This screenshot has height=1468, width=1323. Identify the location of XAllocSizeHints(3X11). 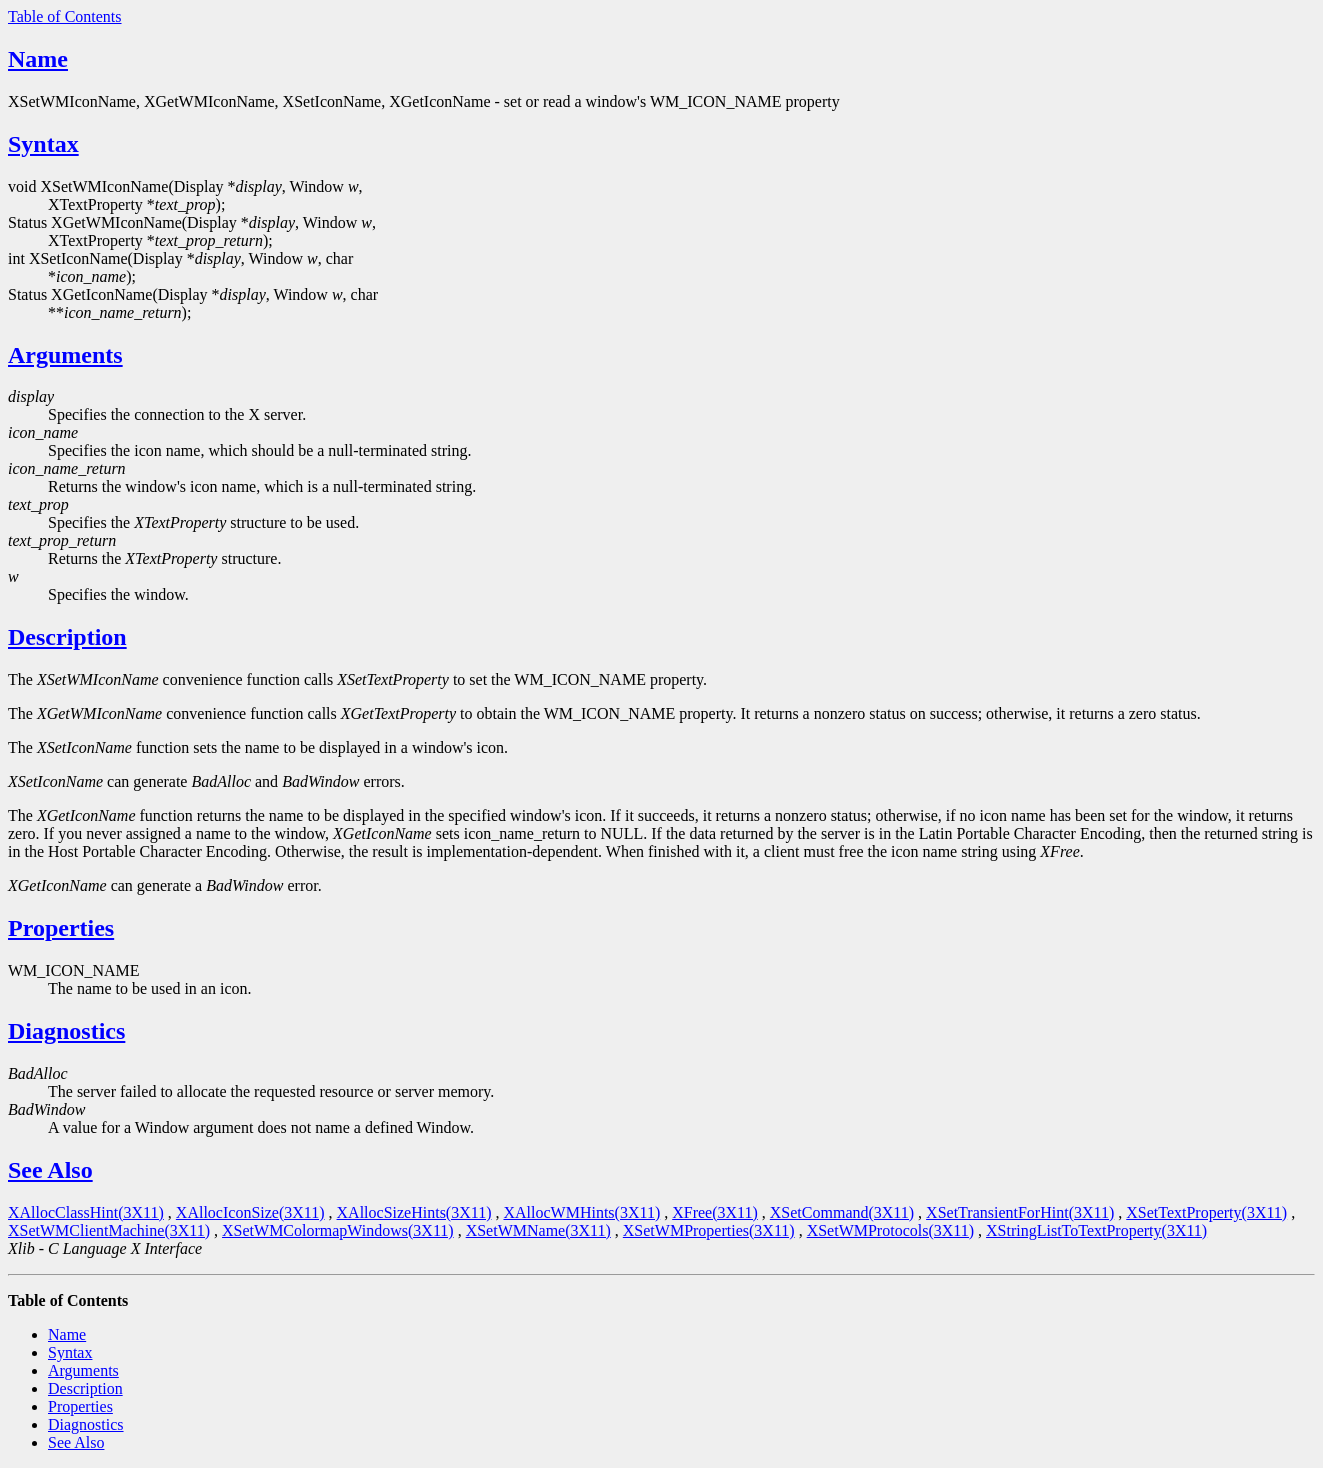
(414, 1212).